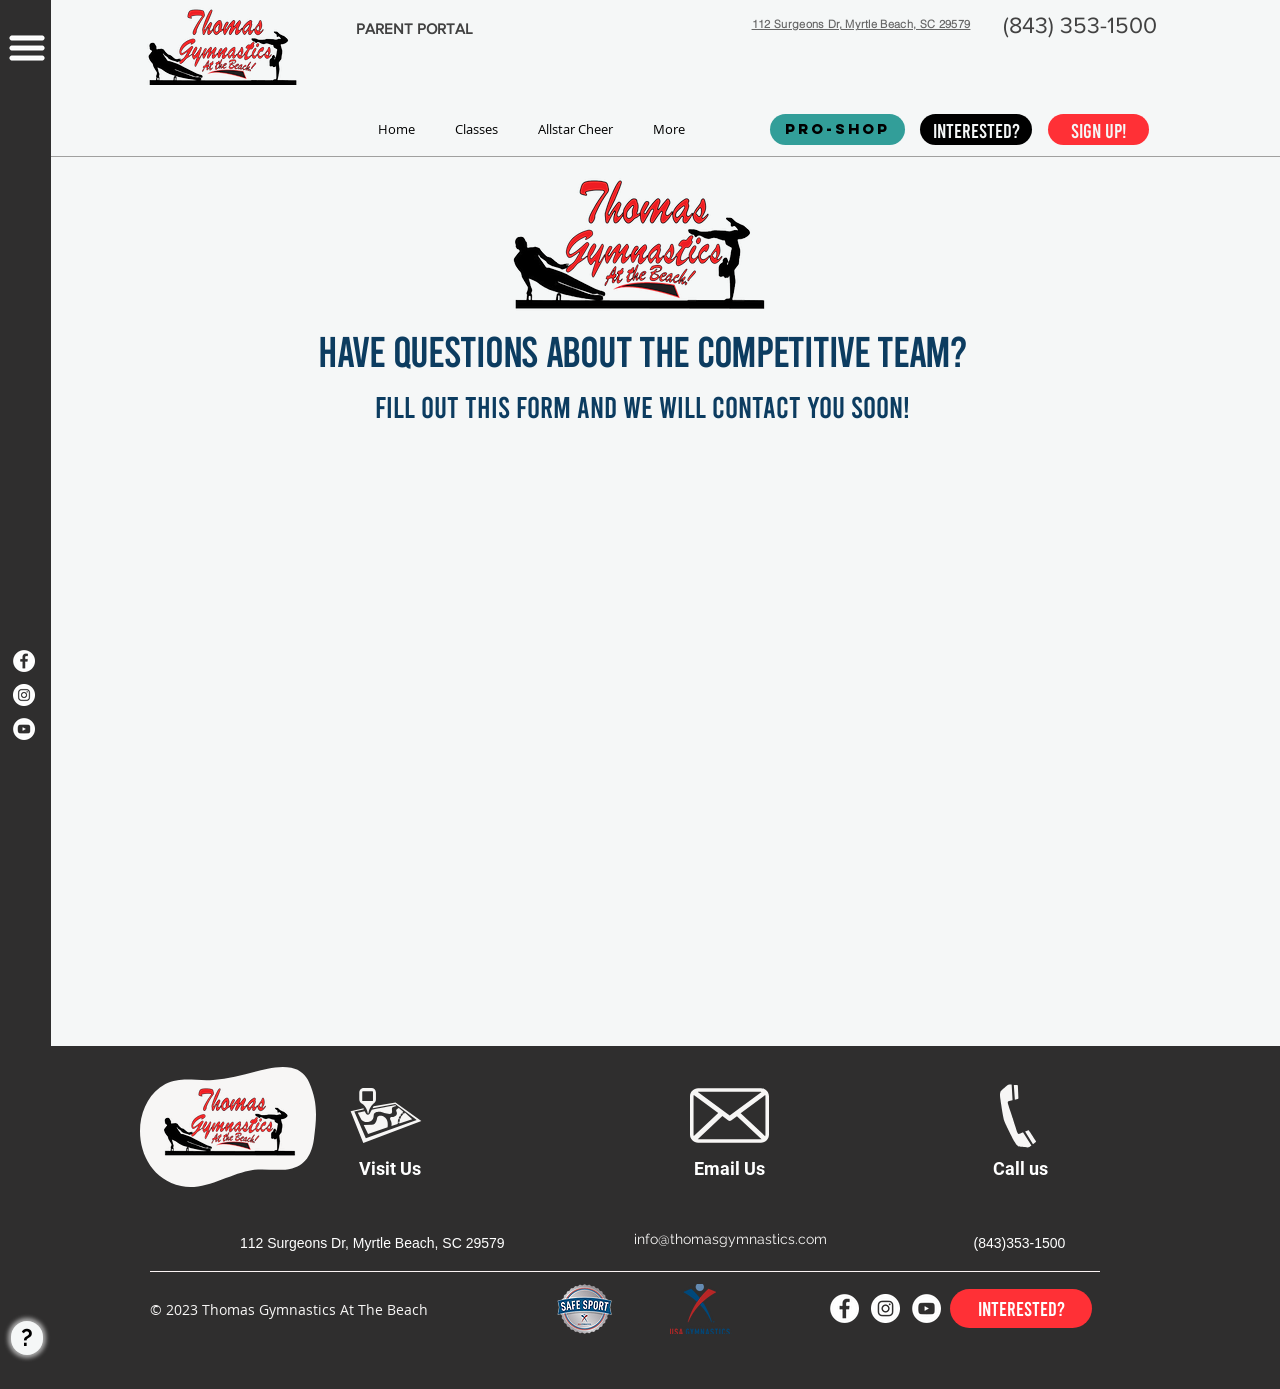 This screenshot has height=1389, width=1280. What do you see at coordinates (976, 129) in the screenshot?
I see `[Interested?]` at bounding box center [976, 129].